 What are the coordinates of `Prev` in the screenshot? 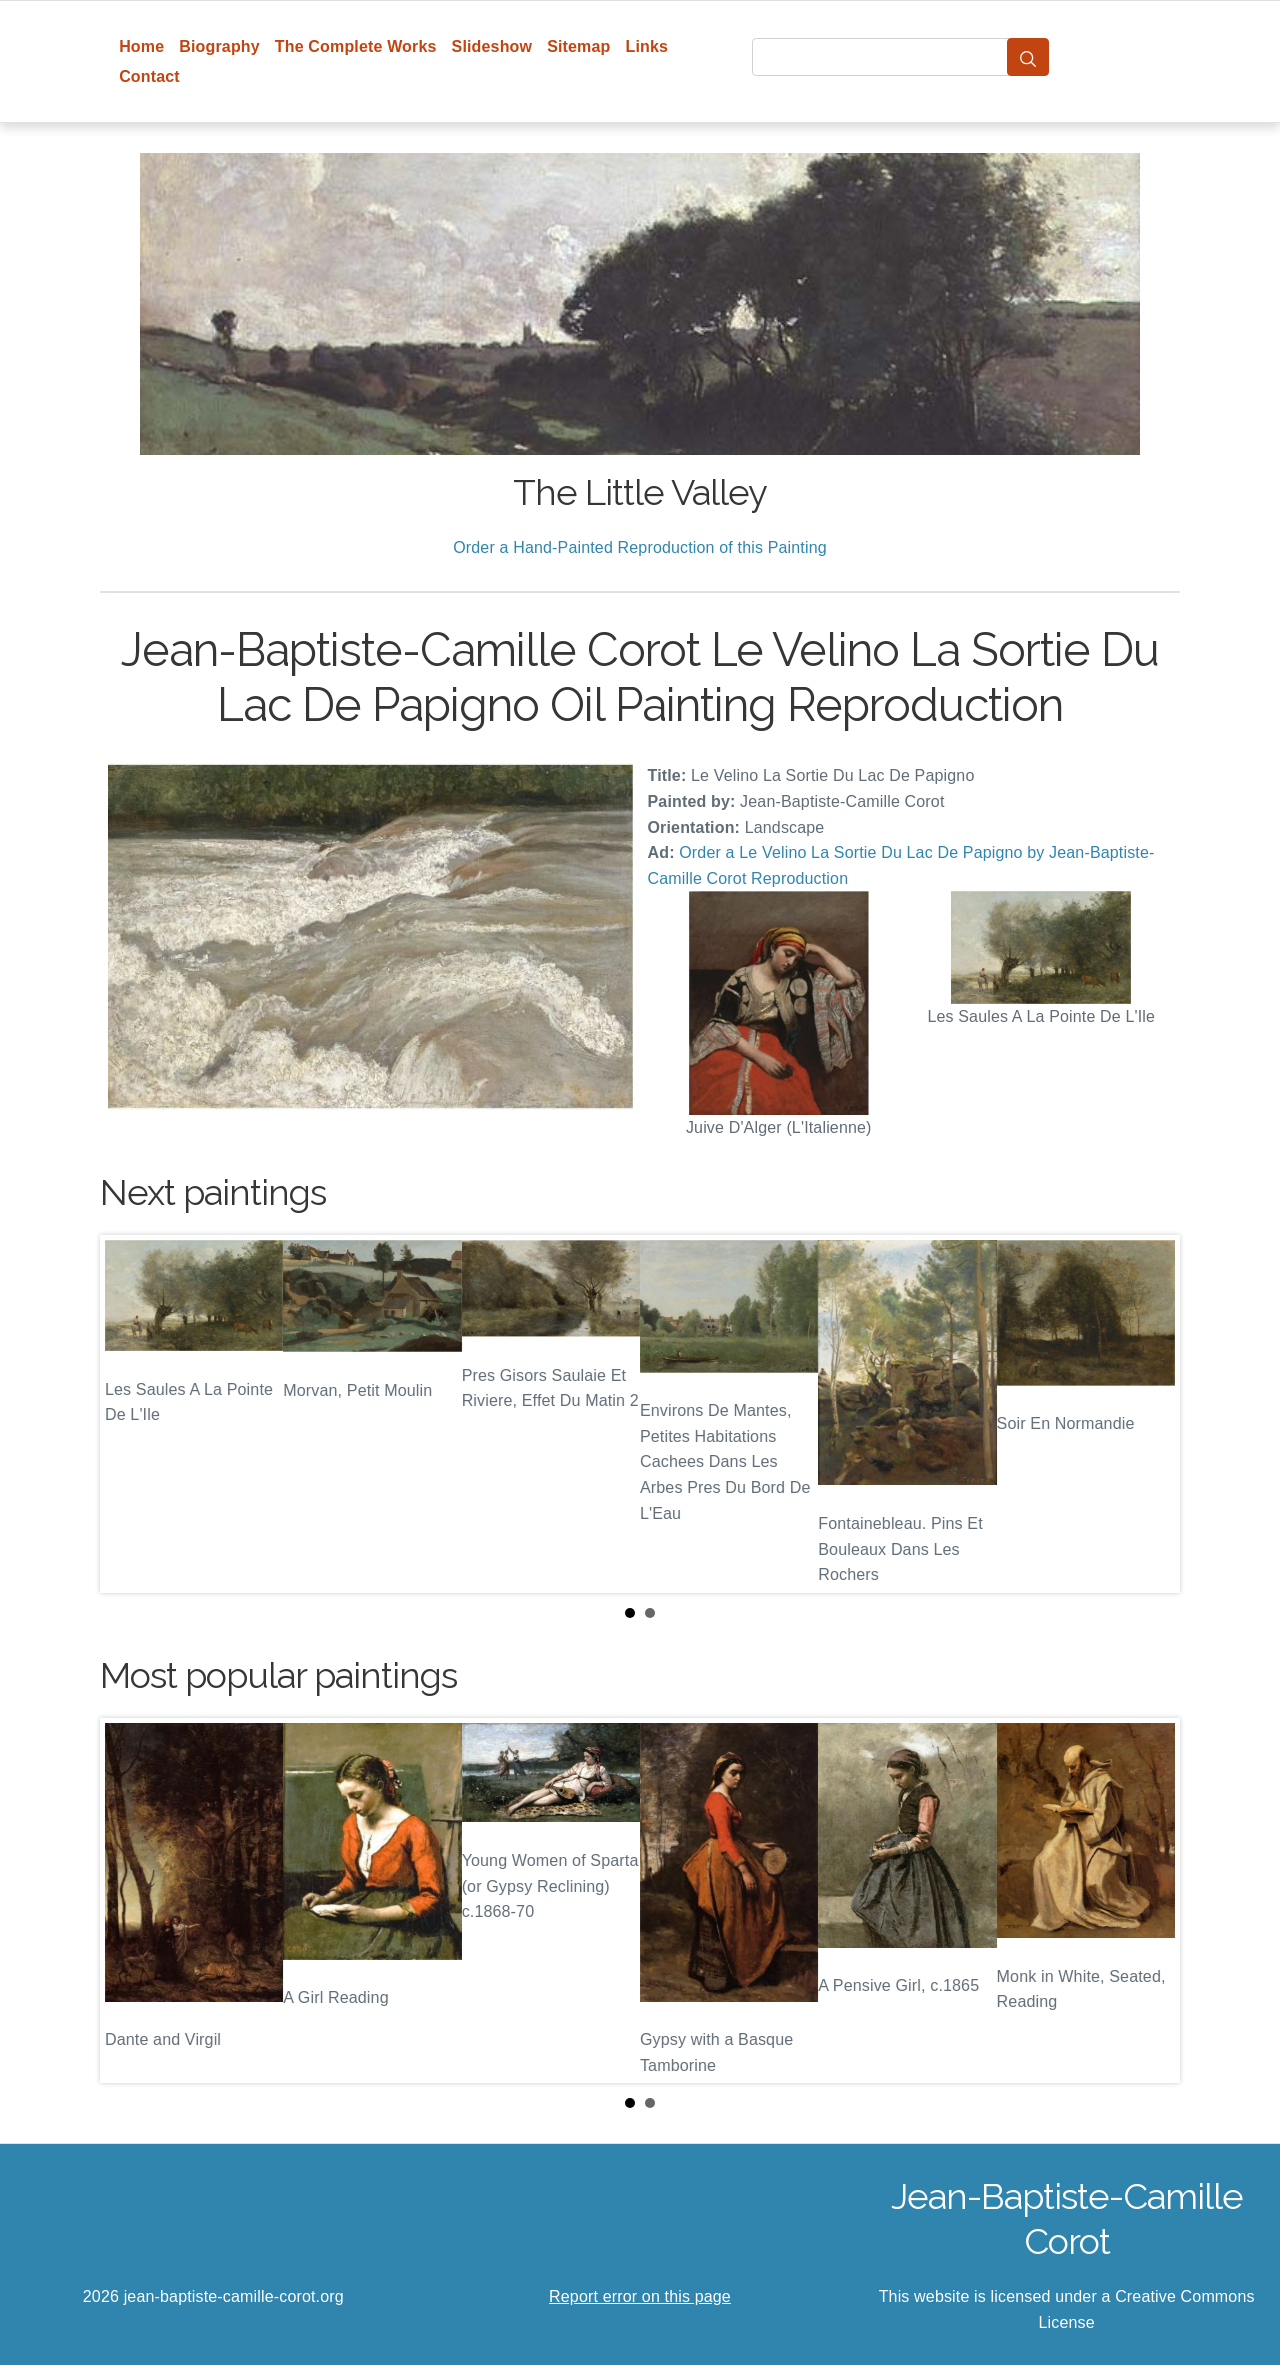 It's located at (131, 1414).